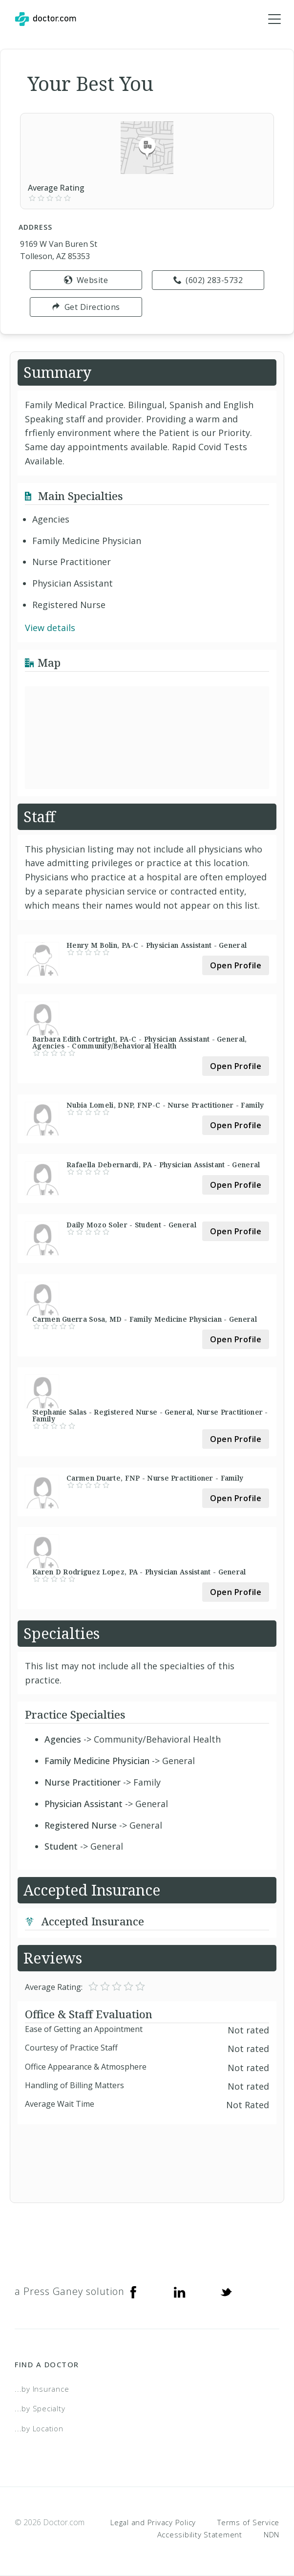 This screenshot has height=2576, width=294. I want to click on Website, so click(86, 280).